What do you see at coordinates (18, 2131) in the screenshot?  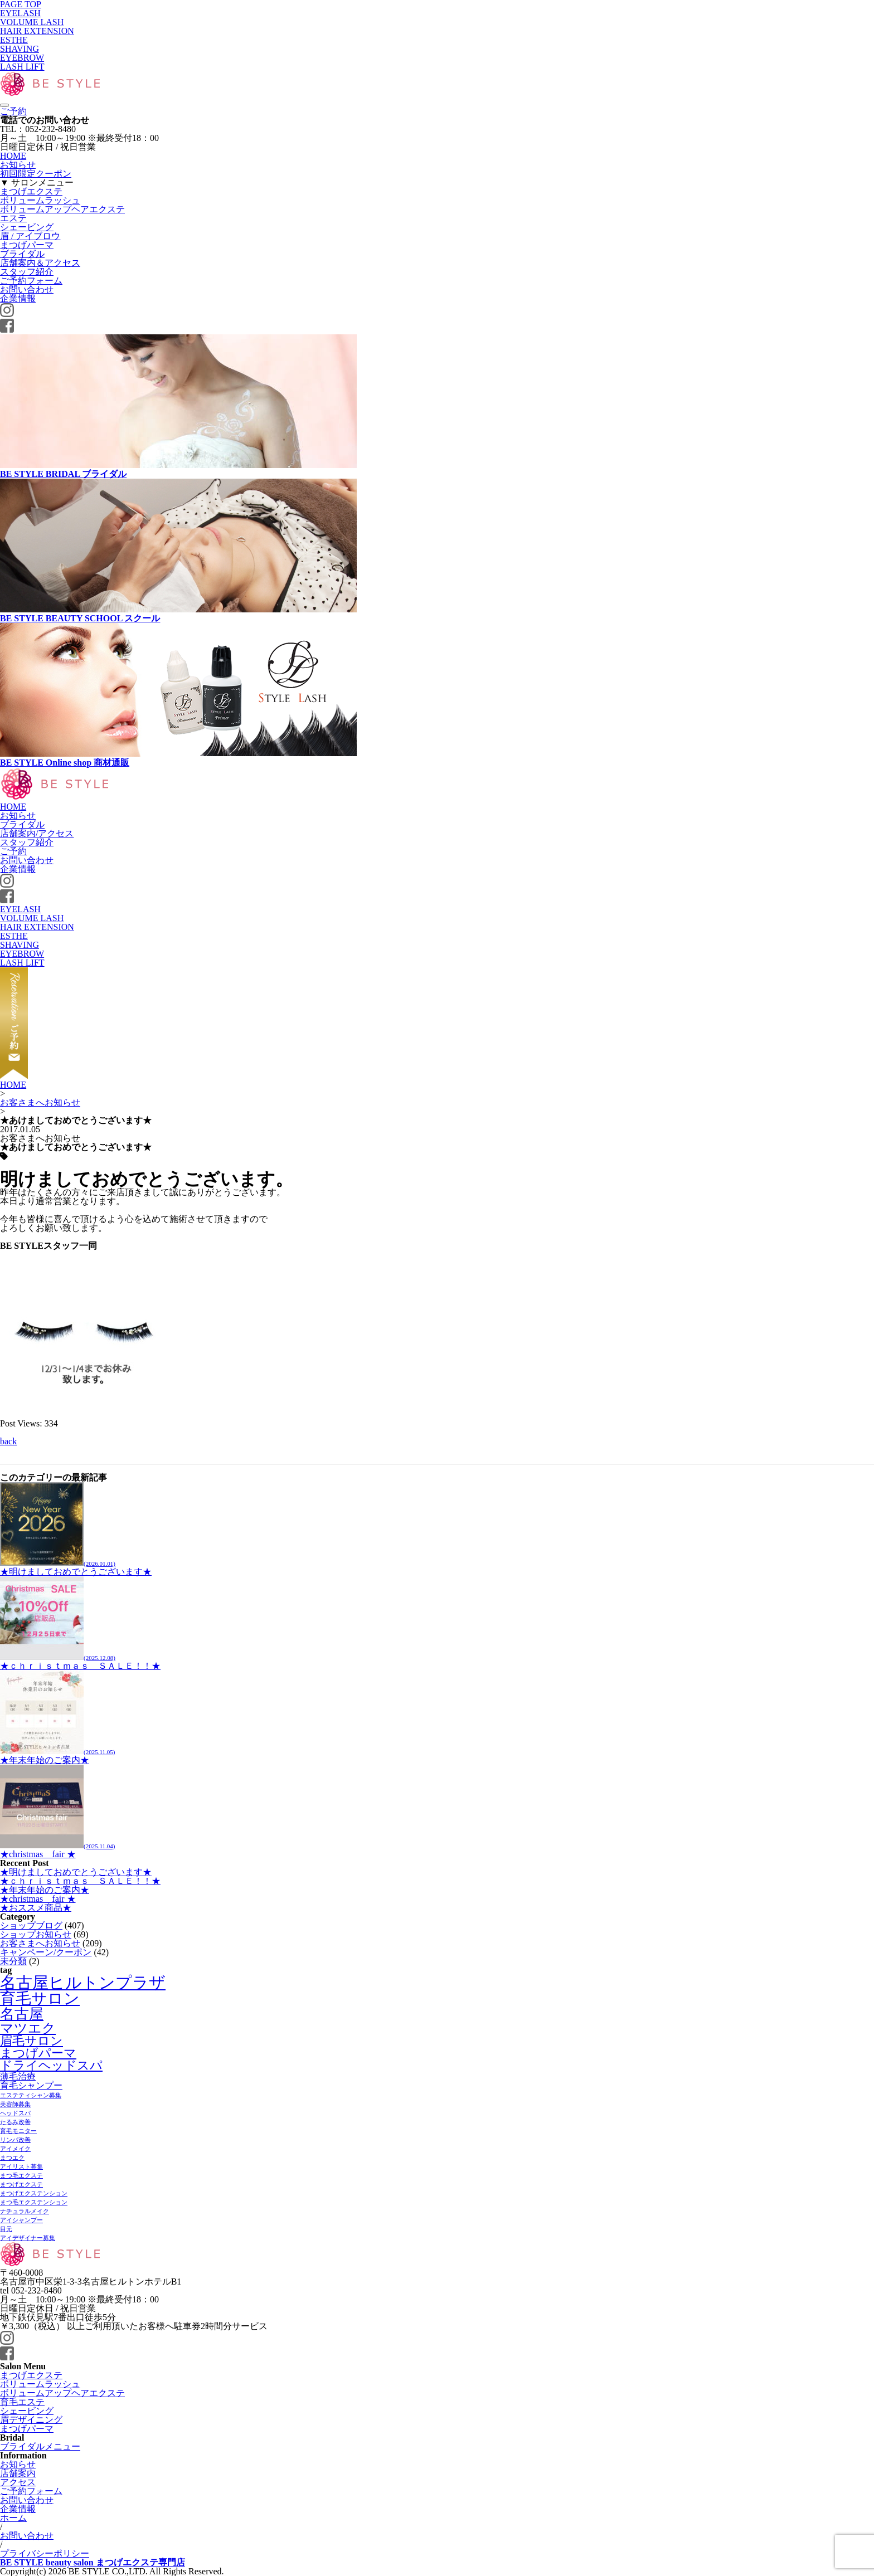 I see `育毛モニター [育毛モニター (1個の項目)]` at bounding box center [18, 2131].